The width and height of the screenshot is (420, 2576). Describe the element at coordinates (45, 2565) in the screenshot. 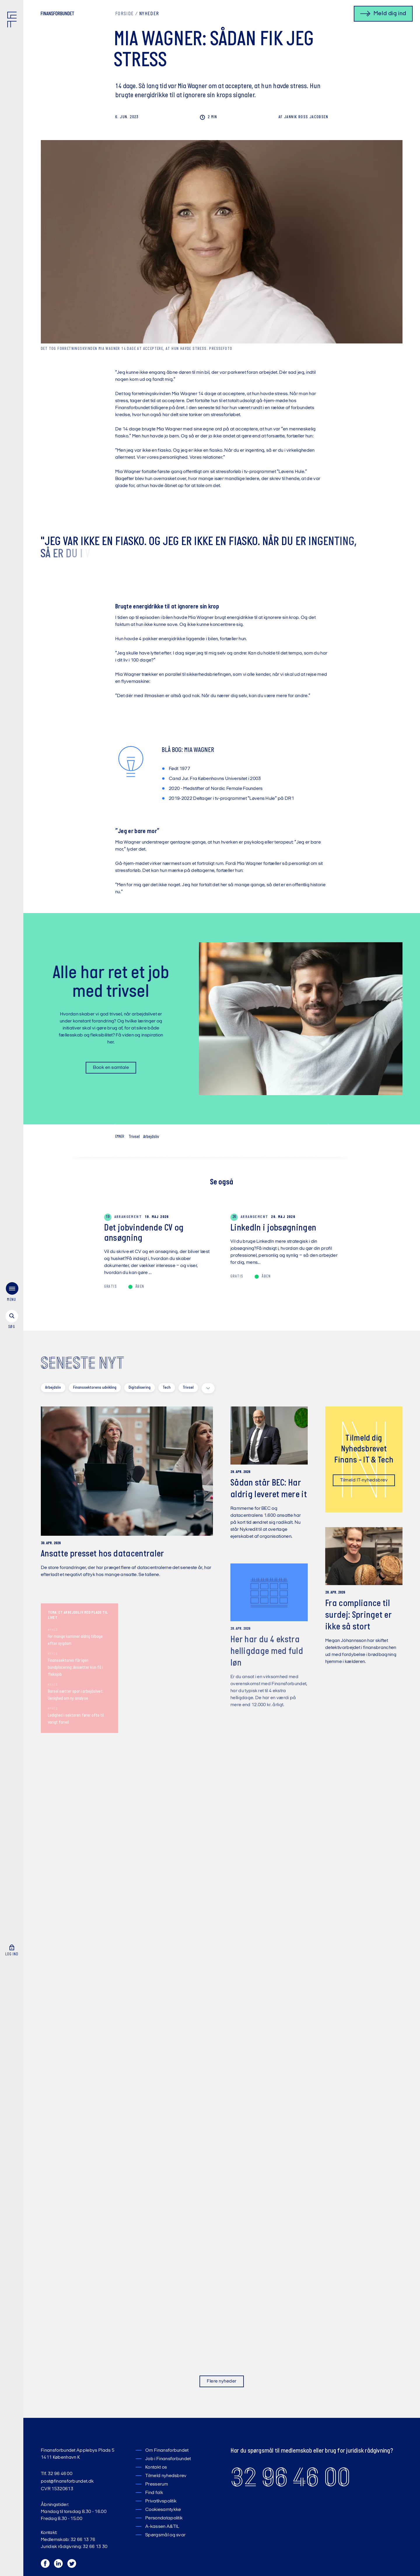

I see `[Facebook]` at that location.